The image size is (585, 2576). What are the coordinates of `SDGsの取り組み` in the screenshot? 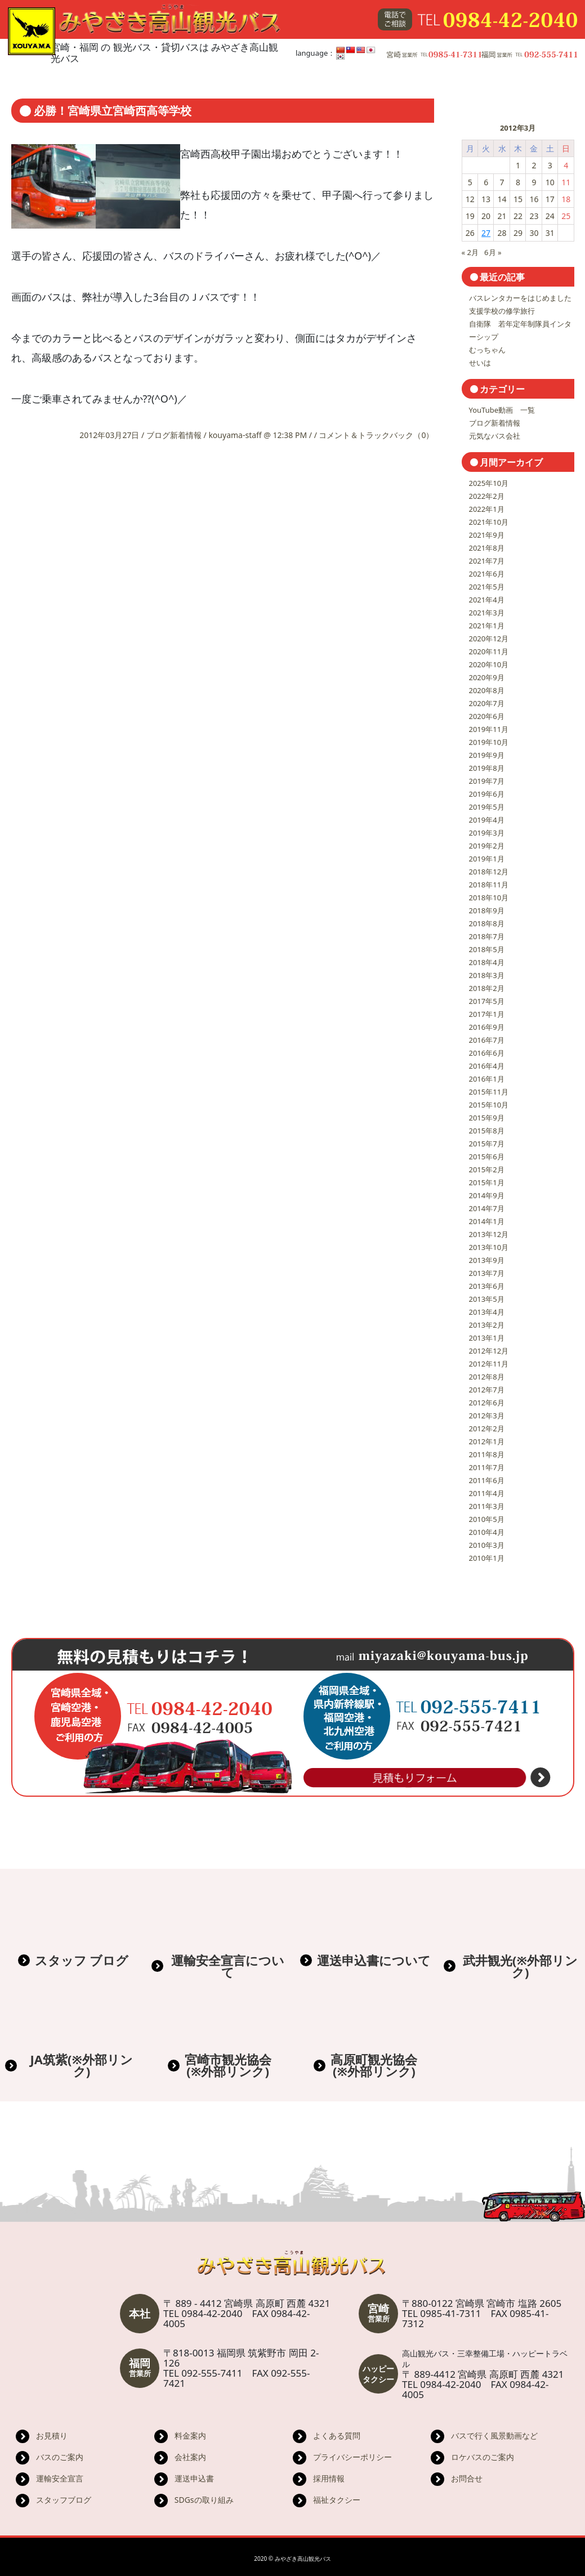 It's located at (204, 2499).